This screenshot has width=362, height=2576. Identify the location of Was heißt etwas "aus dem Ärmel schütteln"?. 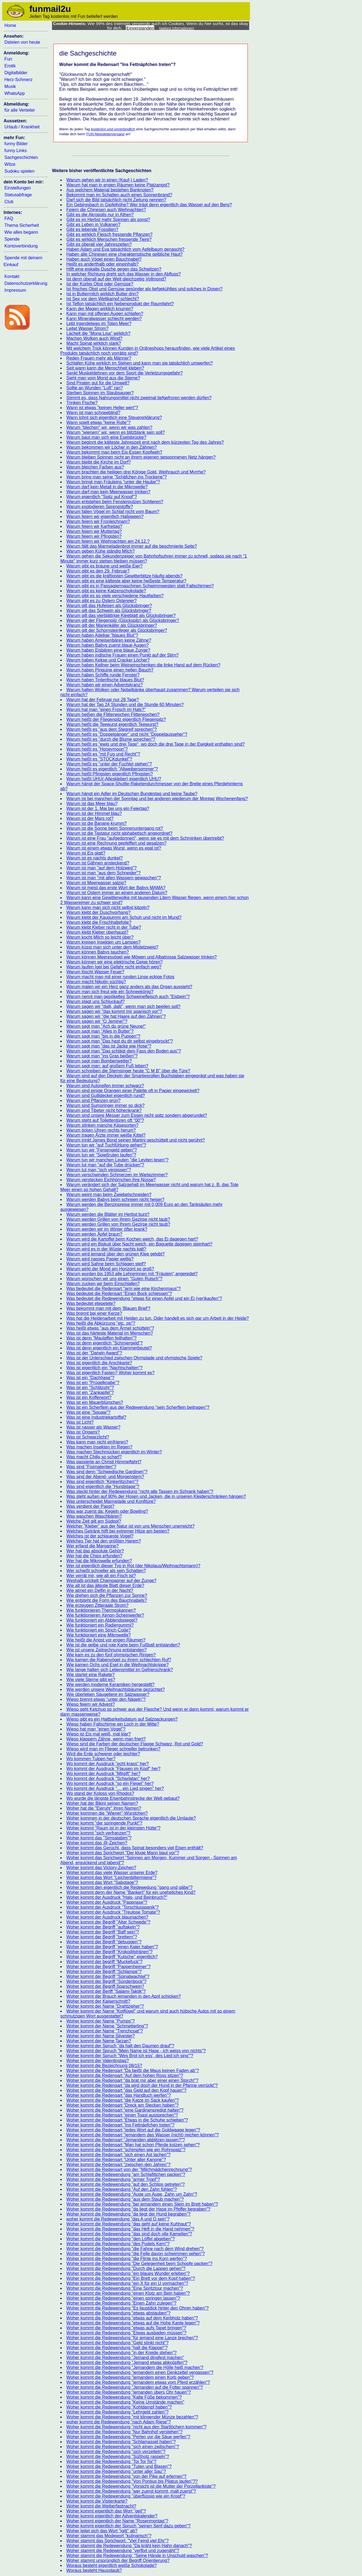
(110, 1328).